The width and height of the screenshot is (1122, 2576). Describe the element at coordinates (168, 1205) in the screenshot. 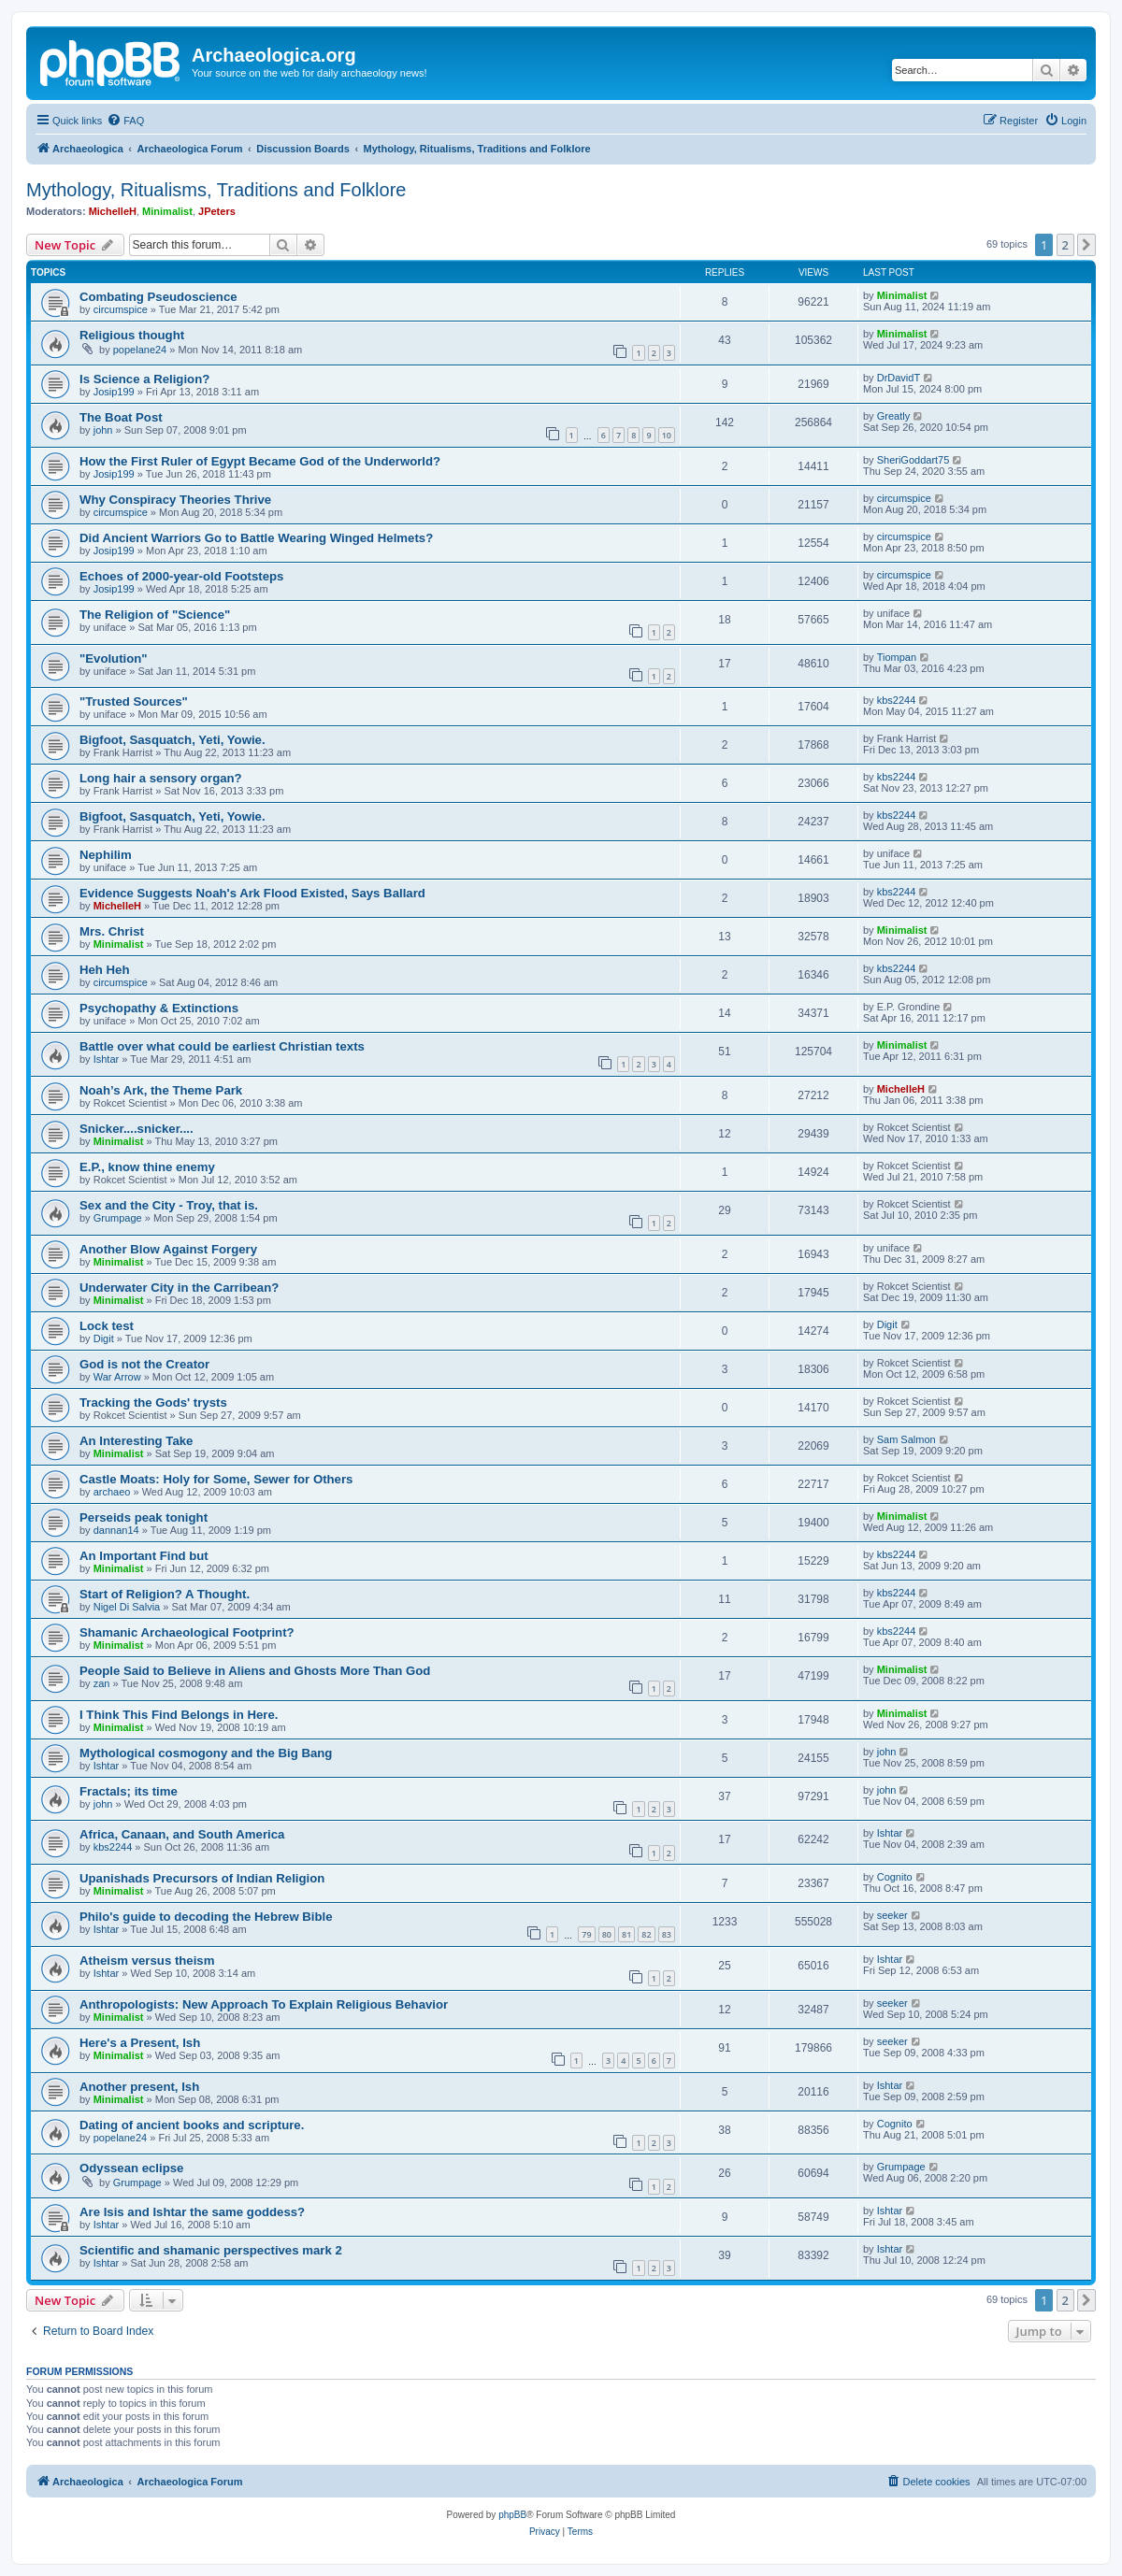

I see `Sex and the City - Troy, that is.` at that location.